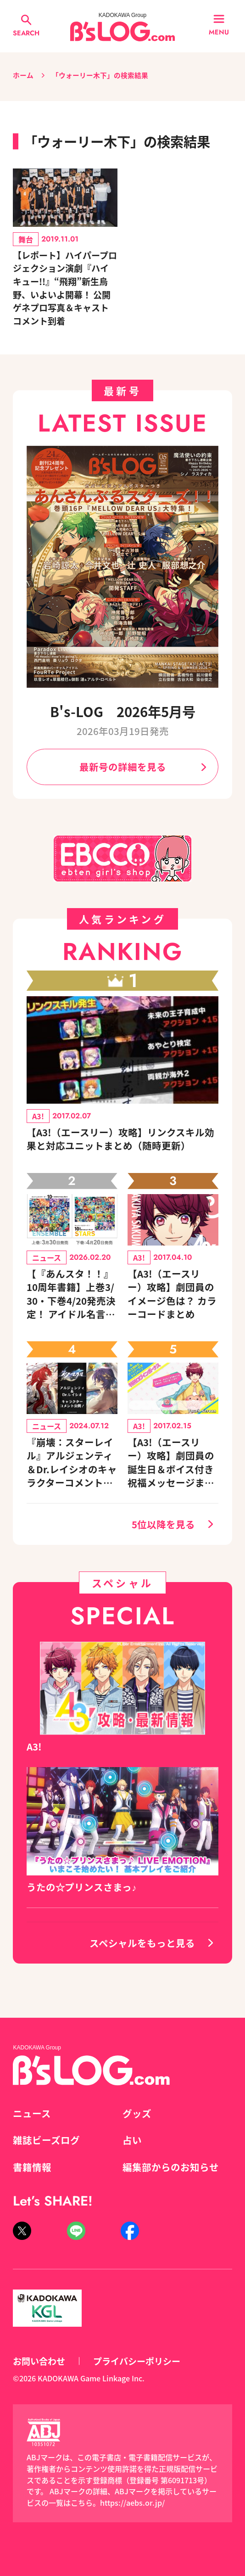  I want to click on 雑誌ビーズログ, so click(46, 2140).